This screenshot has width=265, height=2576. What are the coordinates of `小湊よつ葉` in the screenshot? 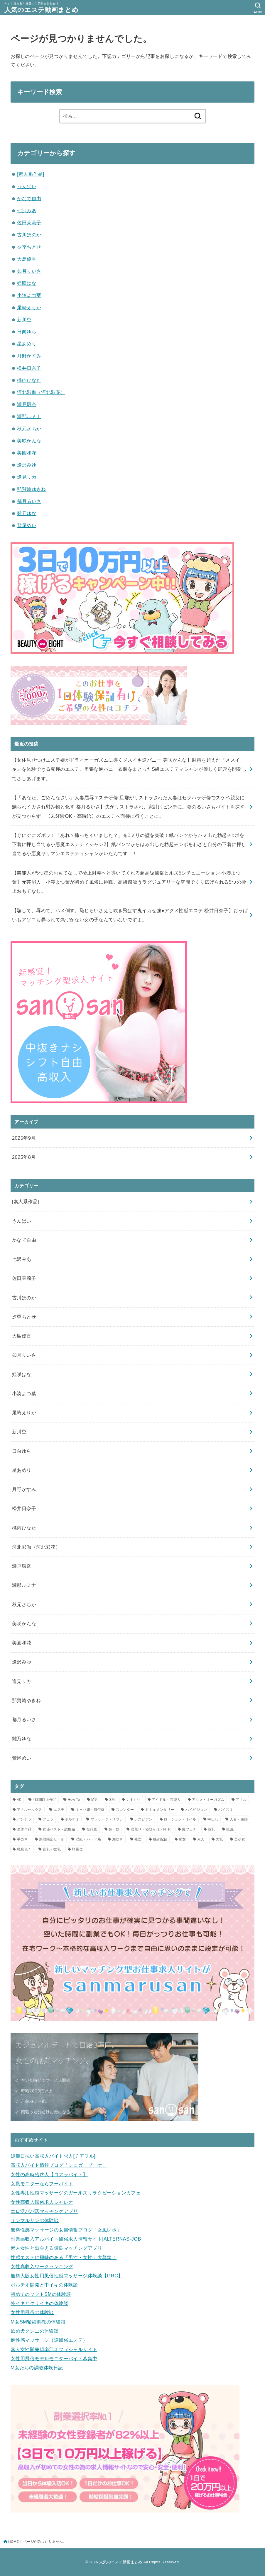 It's located at (29, 295).